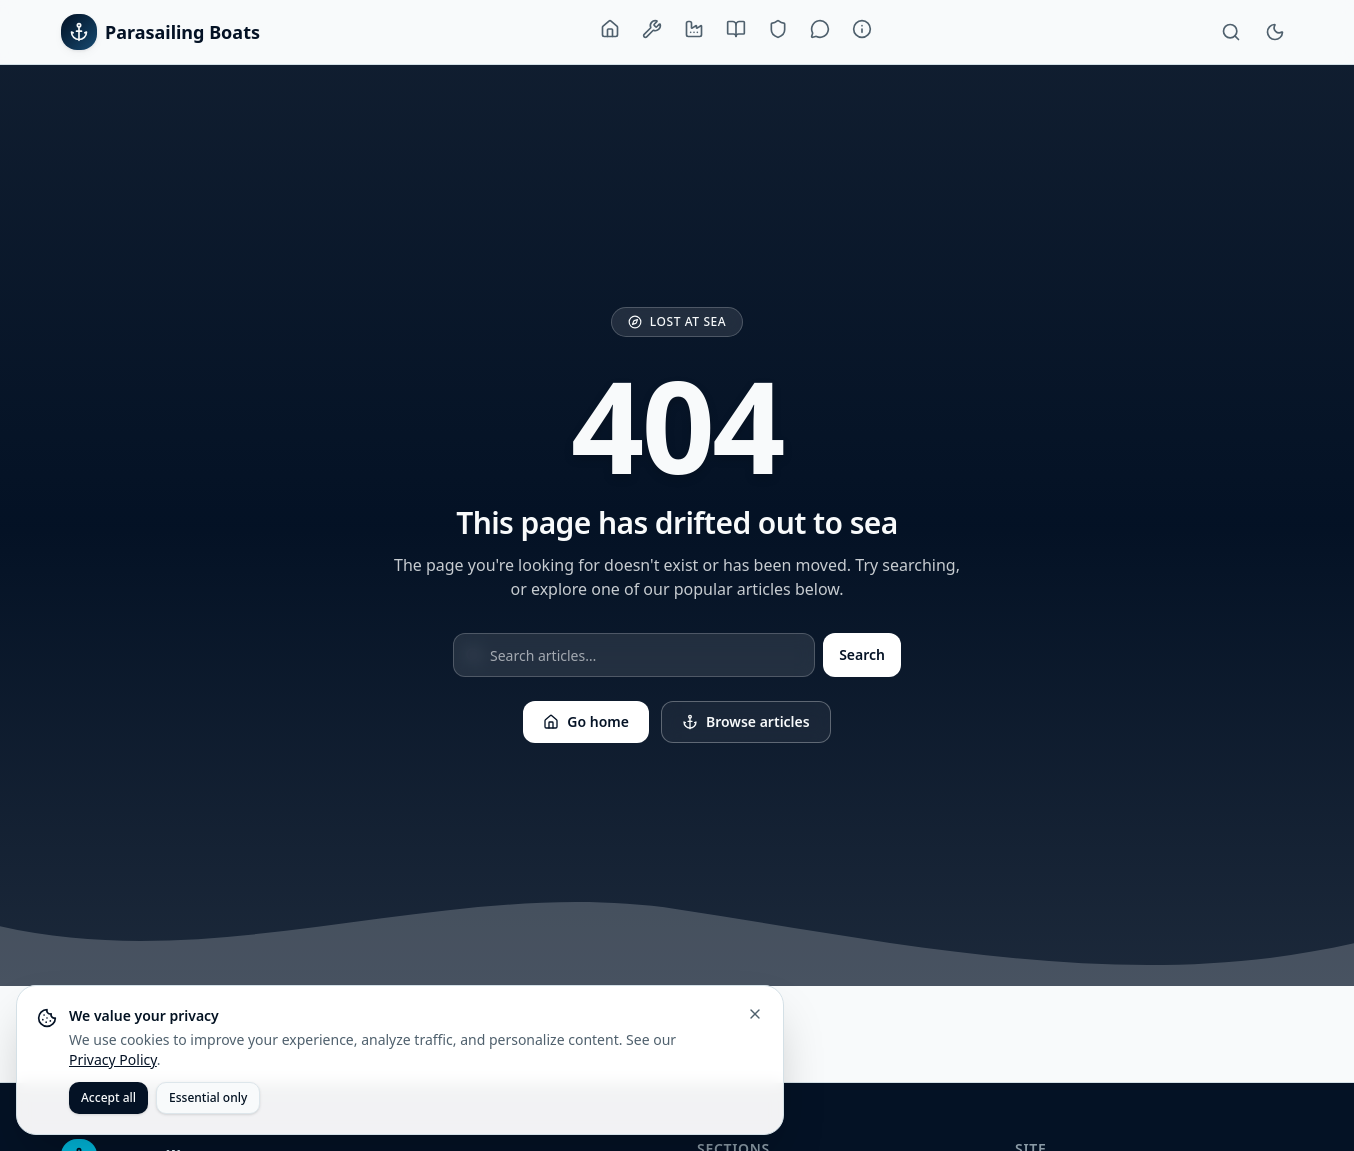  What do you see at coordinates (820, 29) in the screenshot?
I see `[Lifestyle]` at bounding box center [820, 29].